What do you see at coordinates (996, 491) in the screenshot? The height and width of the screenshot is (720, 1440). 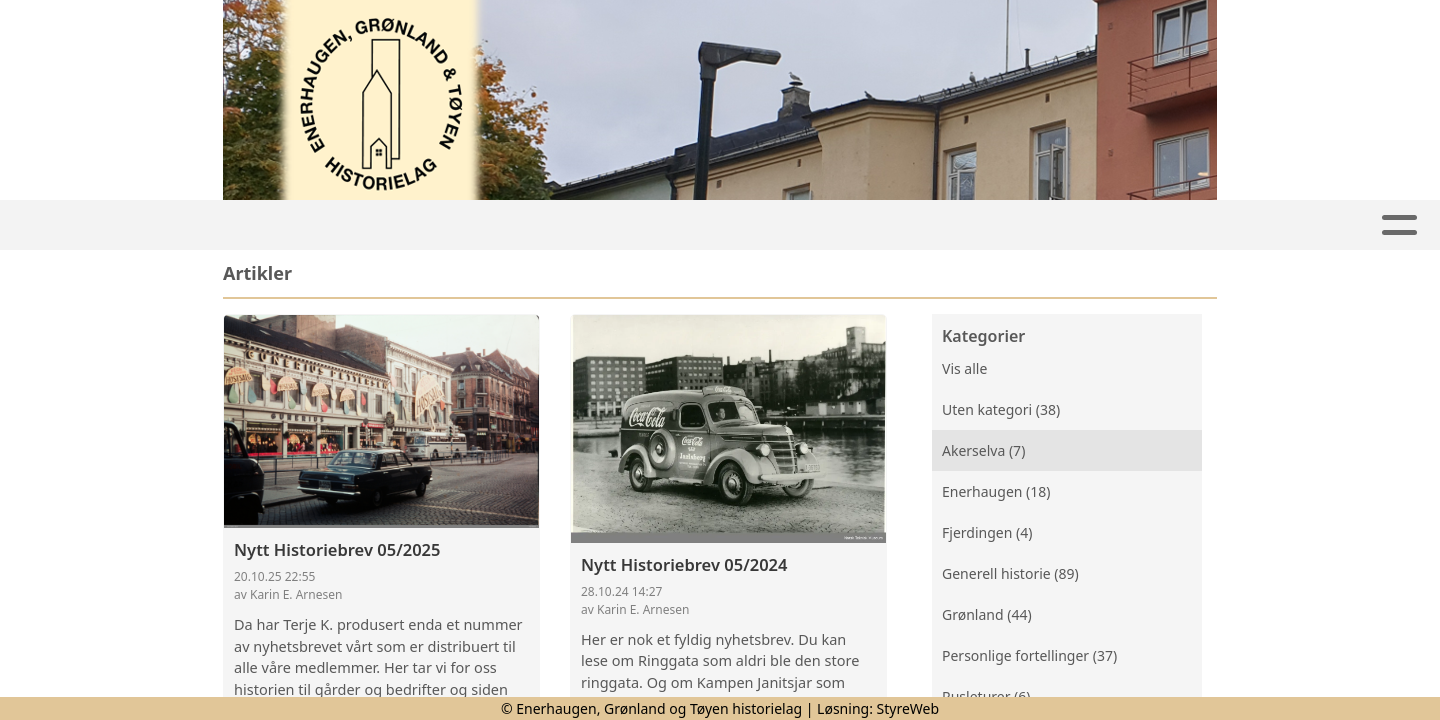 I see `Enerhaugen (18)` at bounding box center [996, 491].